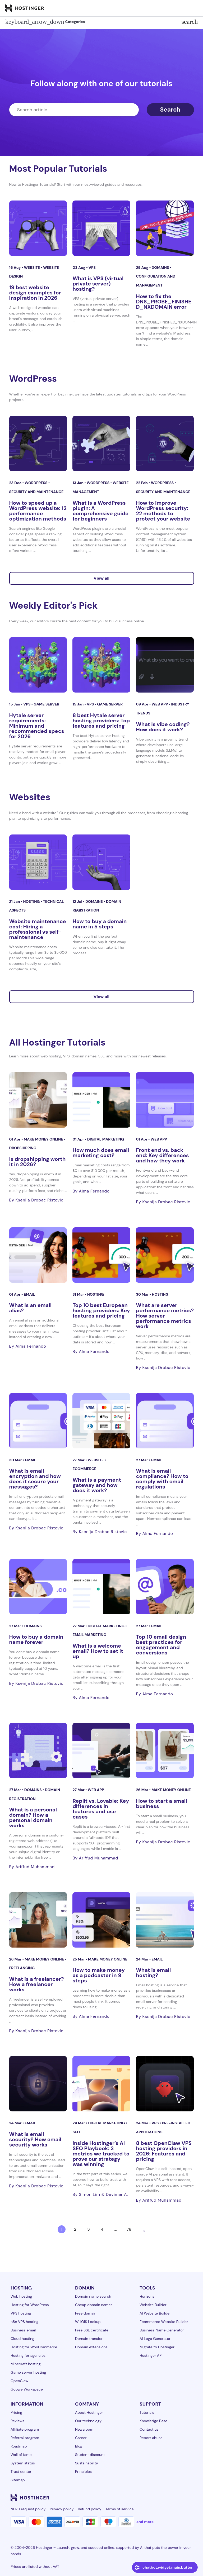  Describe the element at coordinates (36, 726) in the screenshot. I see `Hytale server requirements: Minimum and recommended specs for 2026` at that location.